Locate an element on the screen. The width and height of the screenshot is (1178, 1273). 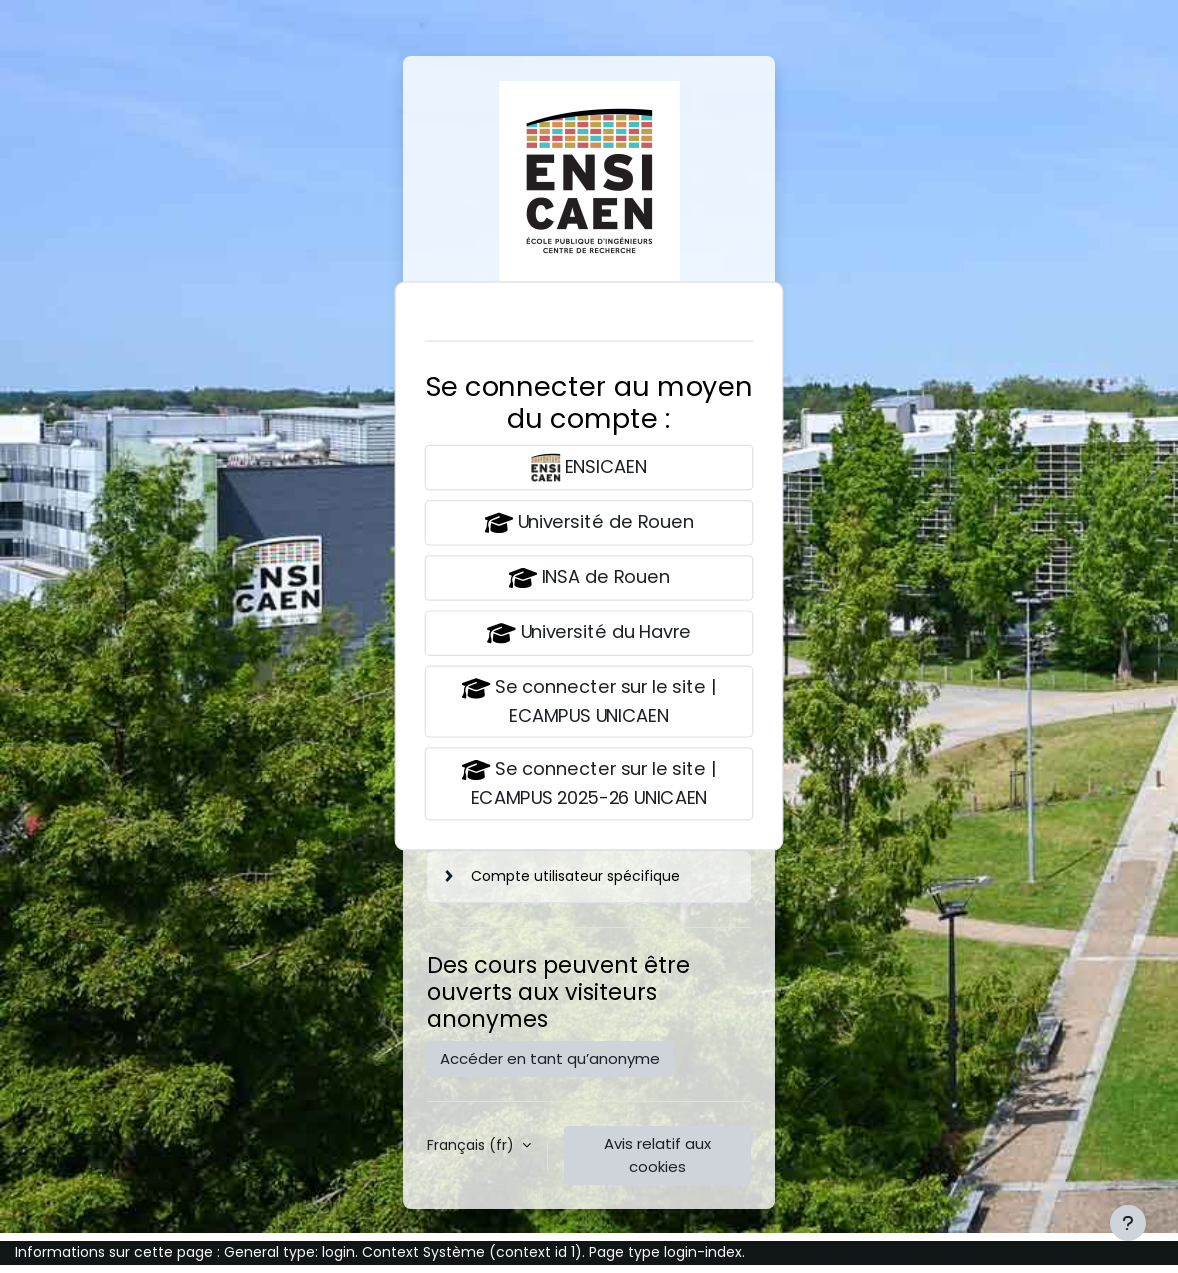
ENSICAEN is located at coordinates (588, 467).